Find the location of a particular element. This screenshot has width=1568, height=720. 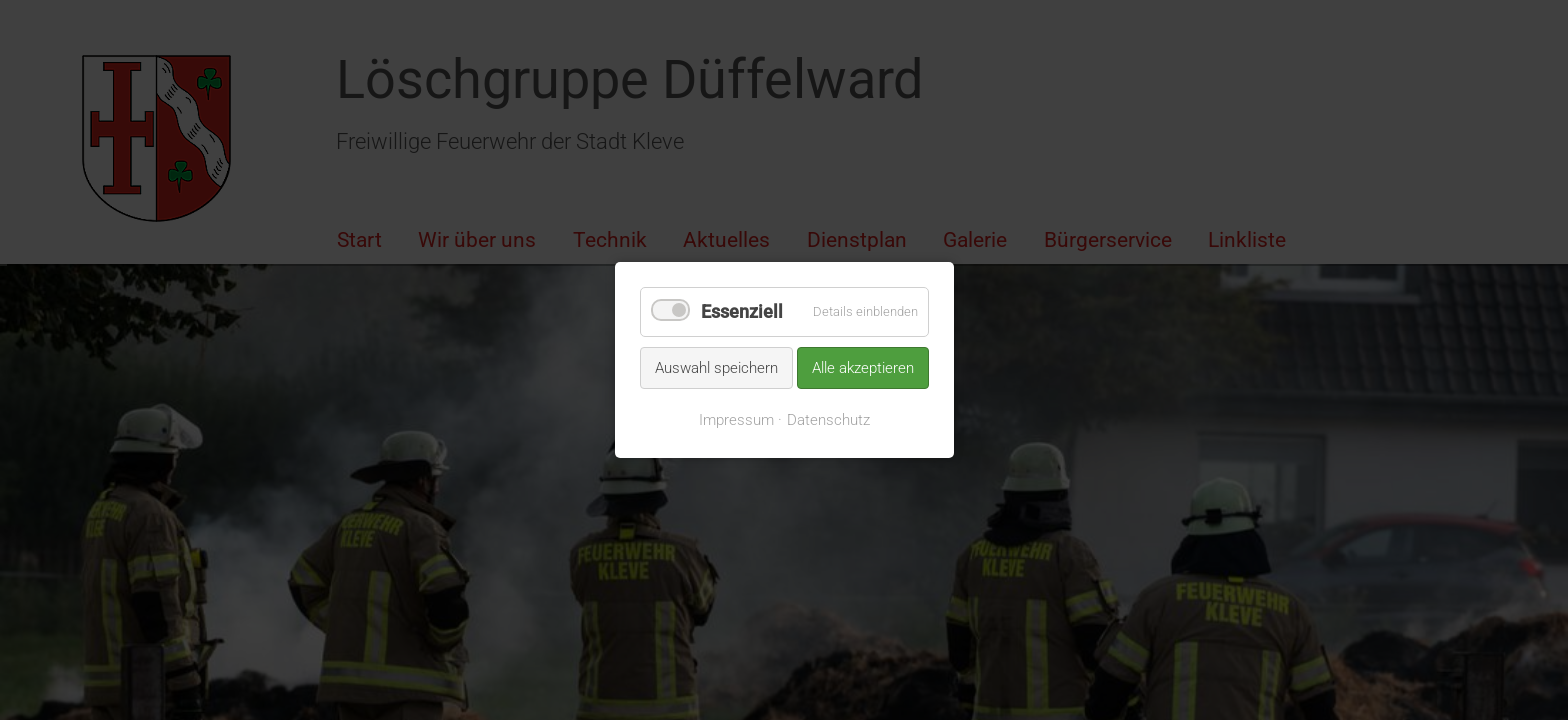

Datenschutz is located at coordinates (828, 420).